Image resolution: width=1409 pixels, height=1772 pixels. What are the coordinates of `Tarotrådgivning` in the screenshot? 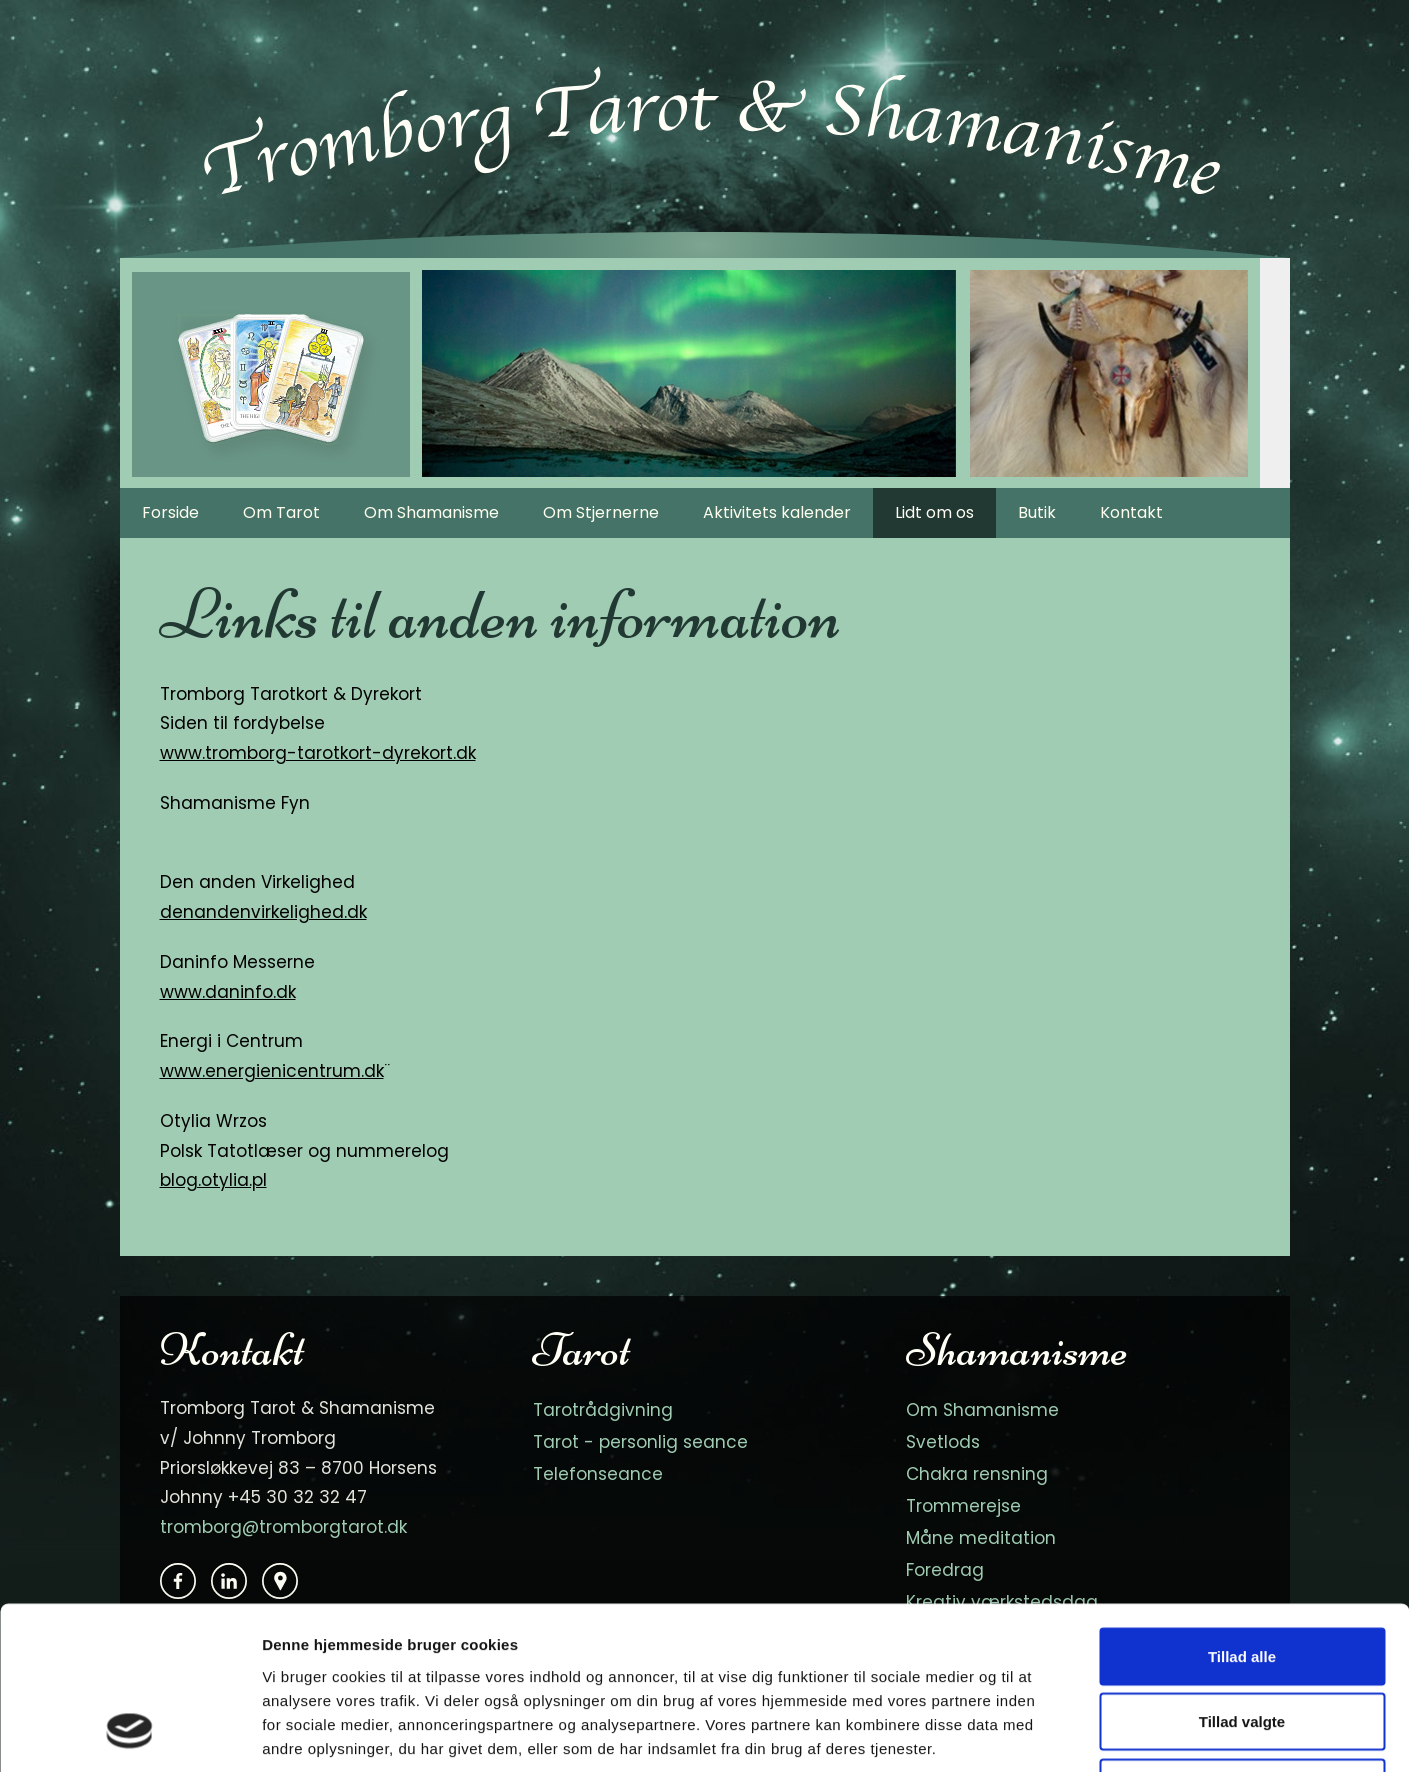 It's located at (603, 1410).